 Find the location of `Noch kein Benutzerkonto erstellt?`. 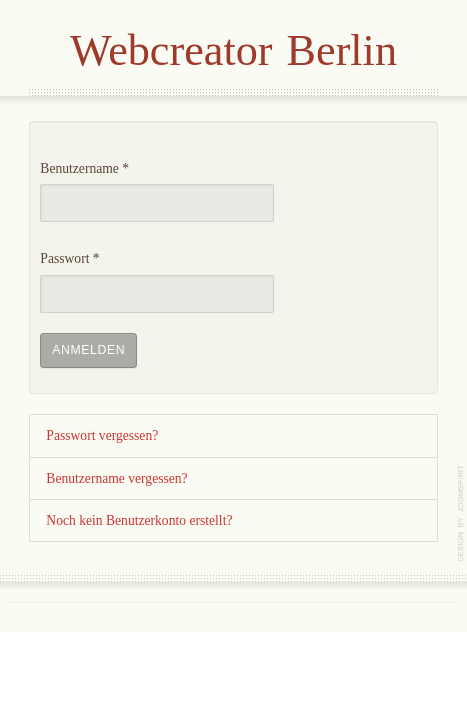

Noch kein Benutzerkonto erstellt? is located at coordinates (139, 520).